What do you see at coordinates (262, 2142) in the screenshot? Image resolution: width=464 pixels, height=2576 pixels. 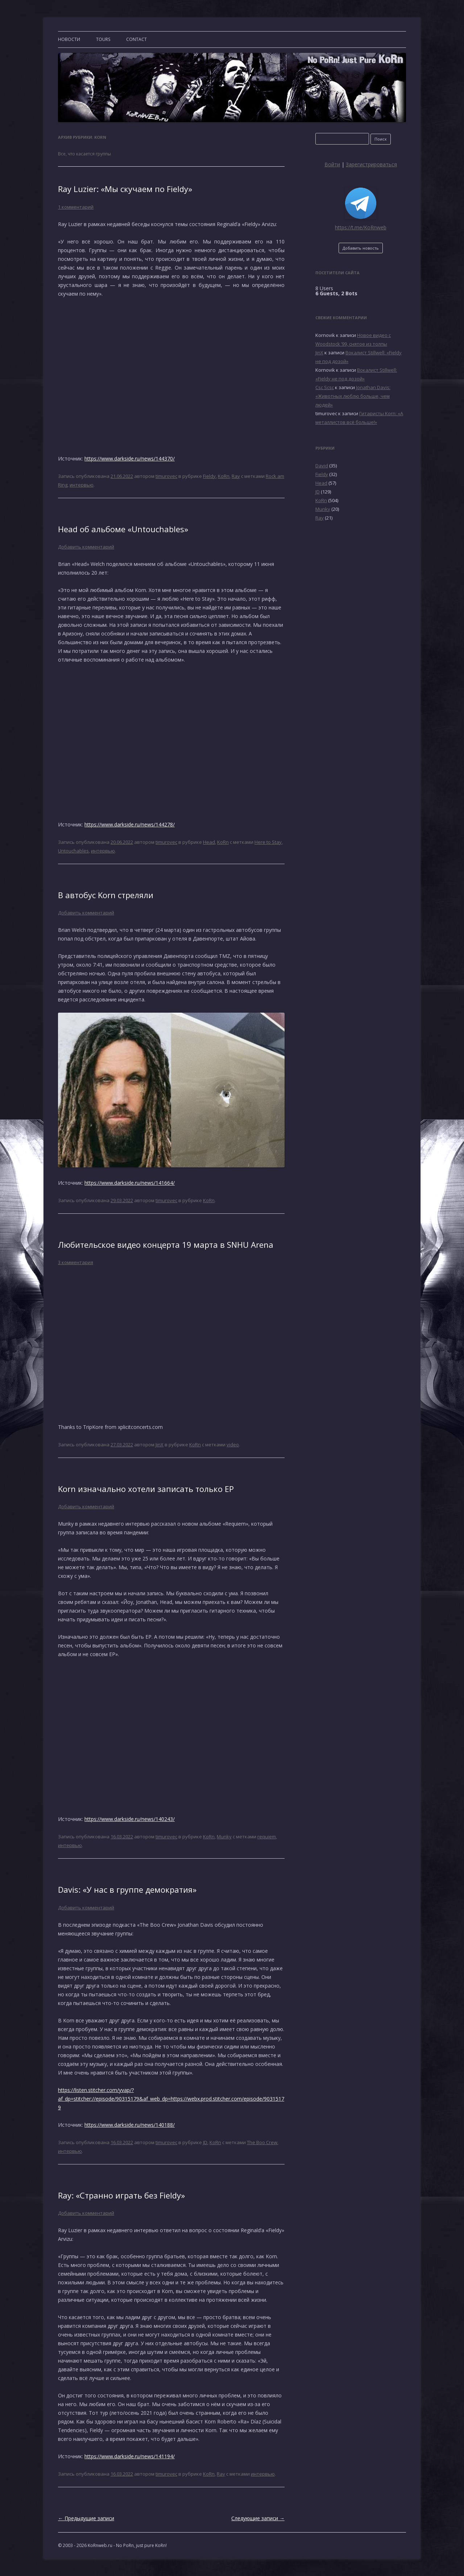 I see `The Boo Crew` at bounding box center [262, 2142].